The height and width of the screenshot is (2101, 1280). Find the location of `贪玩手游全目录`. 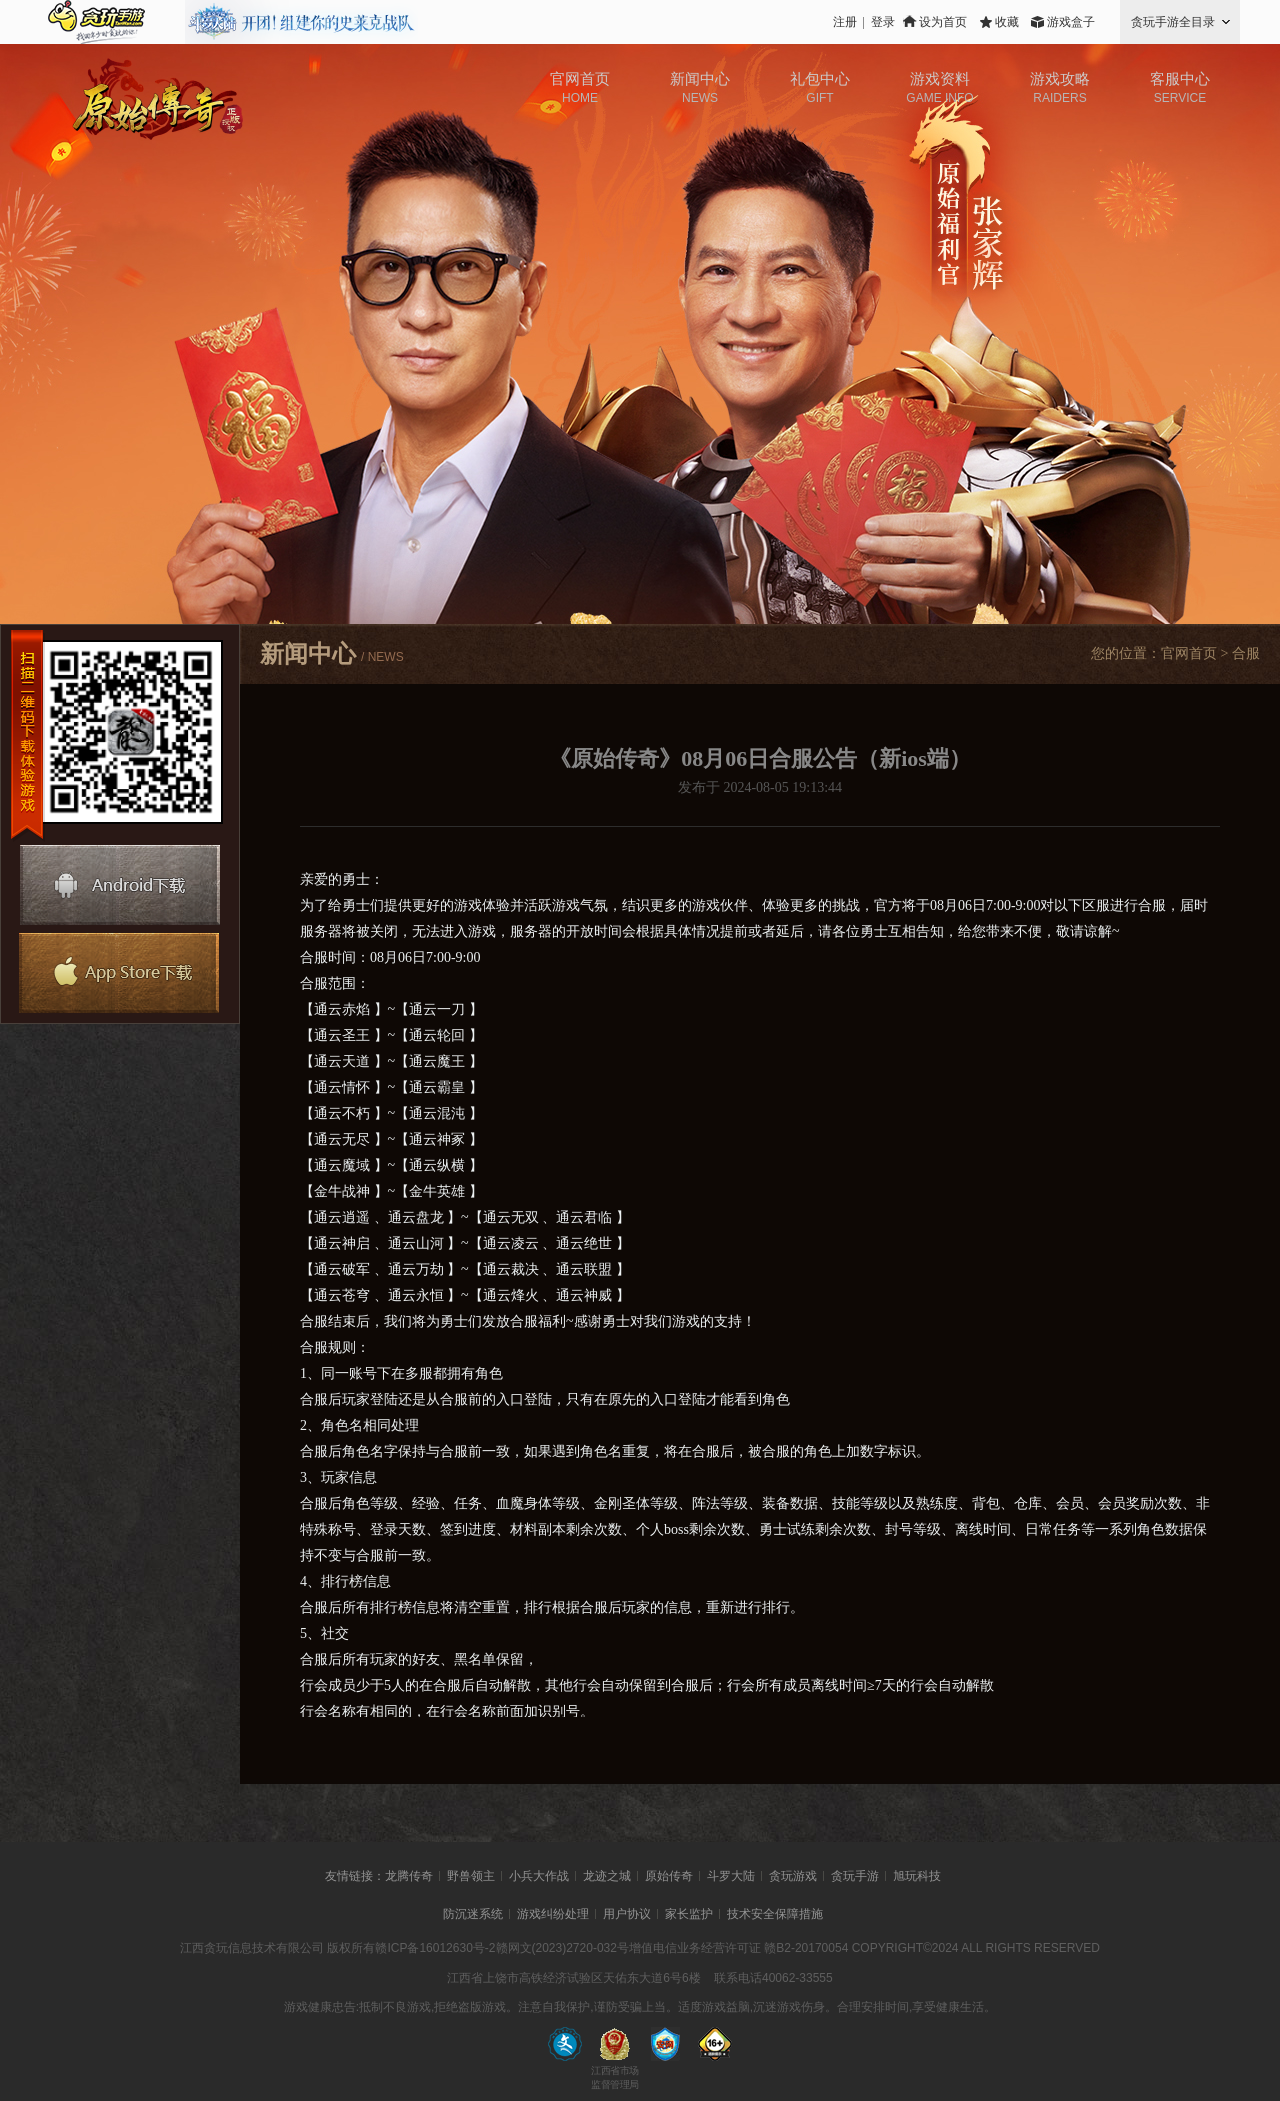

贪玩手游全目录 is located at coordinates (1173, 22).